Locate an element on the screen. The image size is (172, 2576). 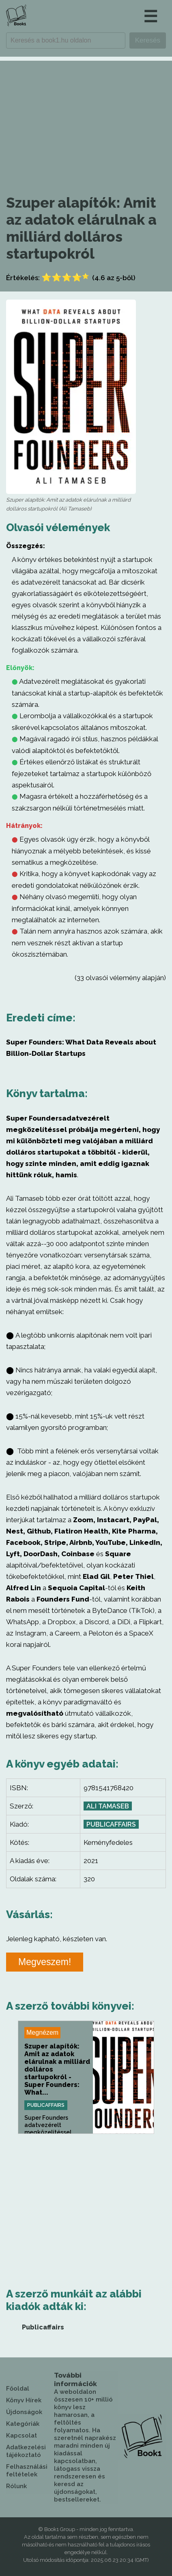
Ali Tamaseb is located at coordinates (107, 1806).